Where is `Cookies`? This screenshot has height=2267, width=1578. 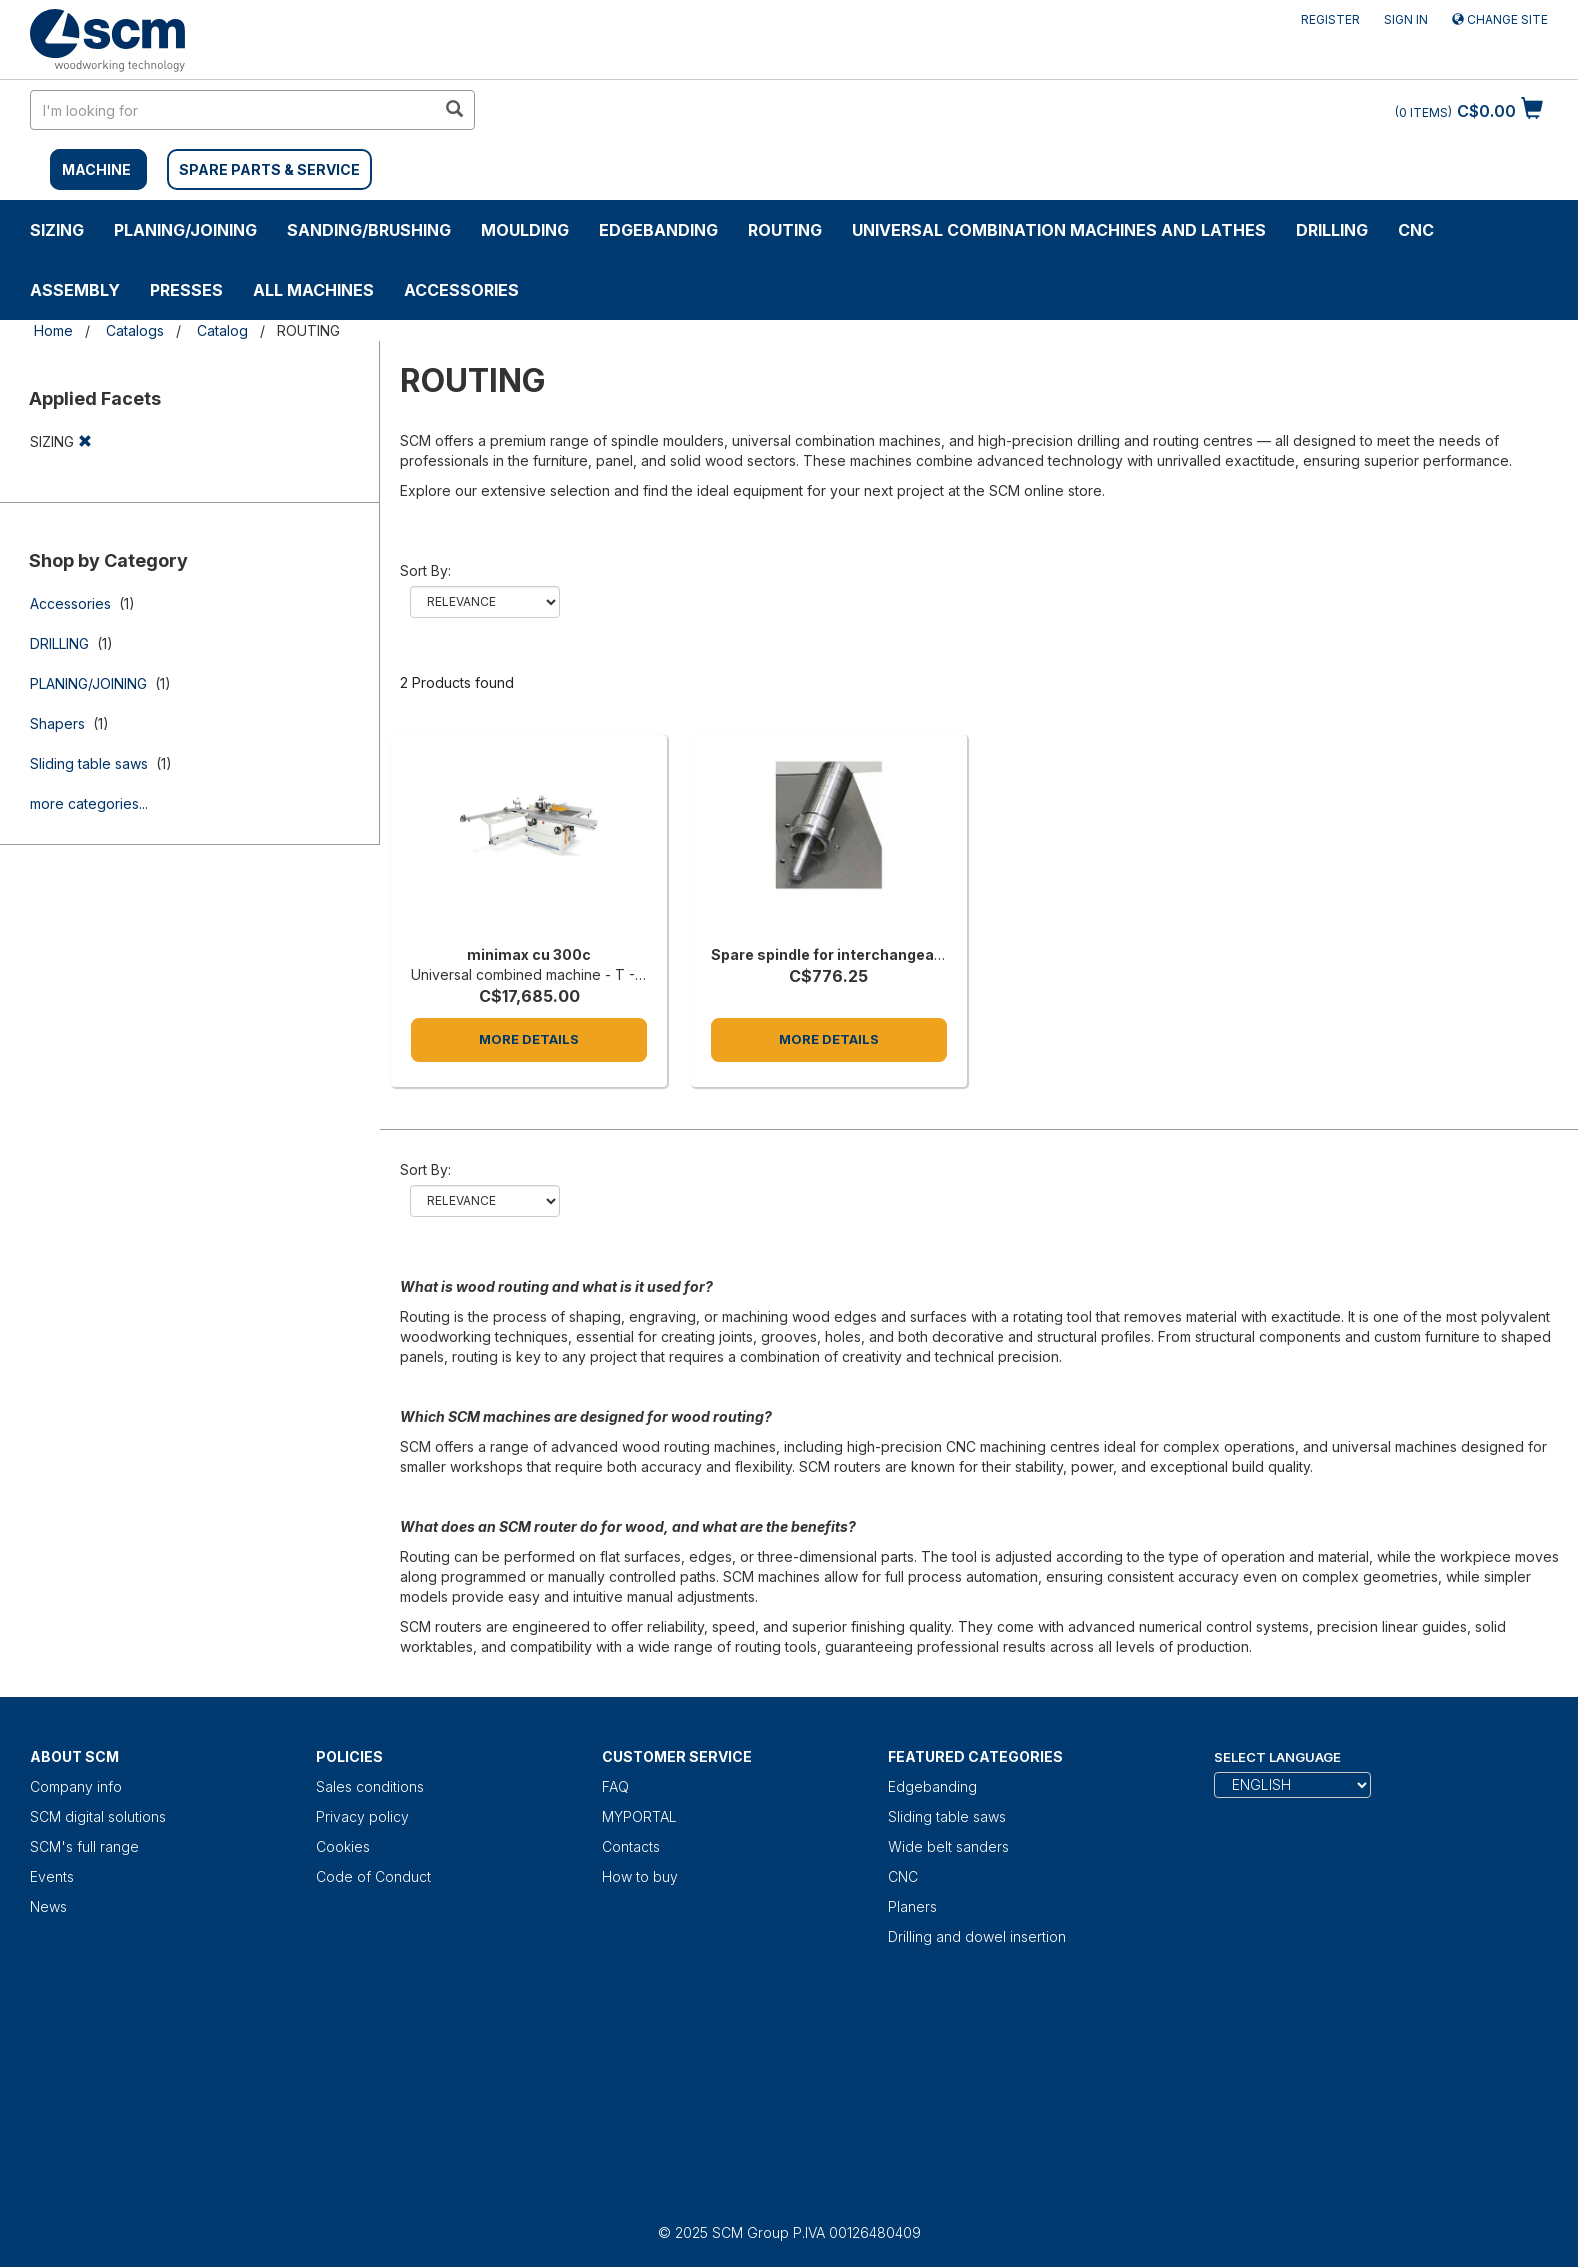
Cookies is located at coordinates (343, 1846).